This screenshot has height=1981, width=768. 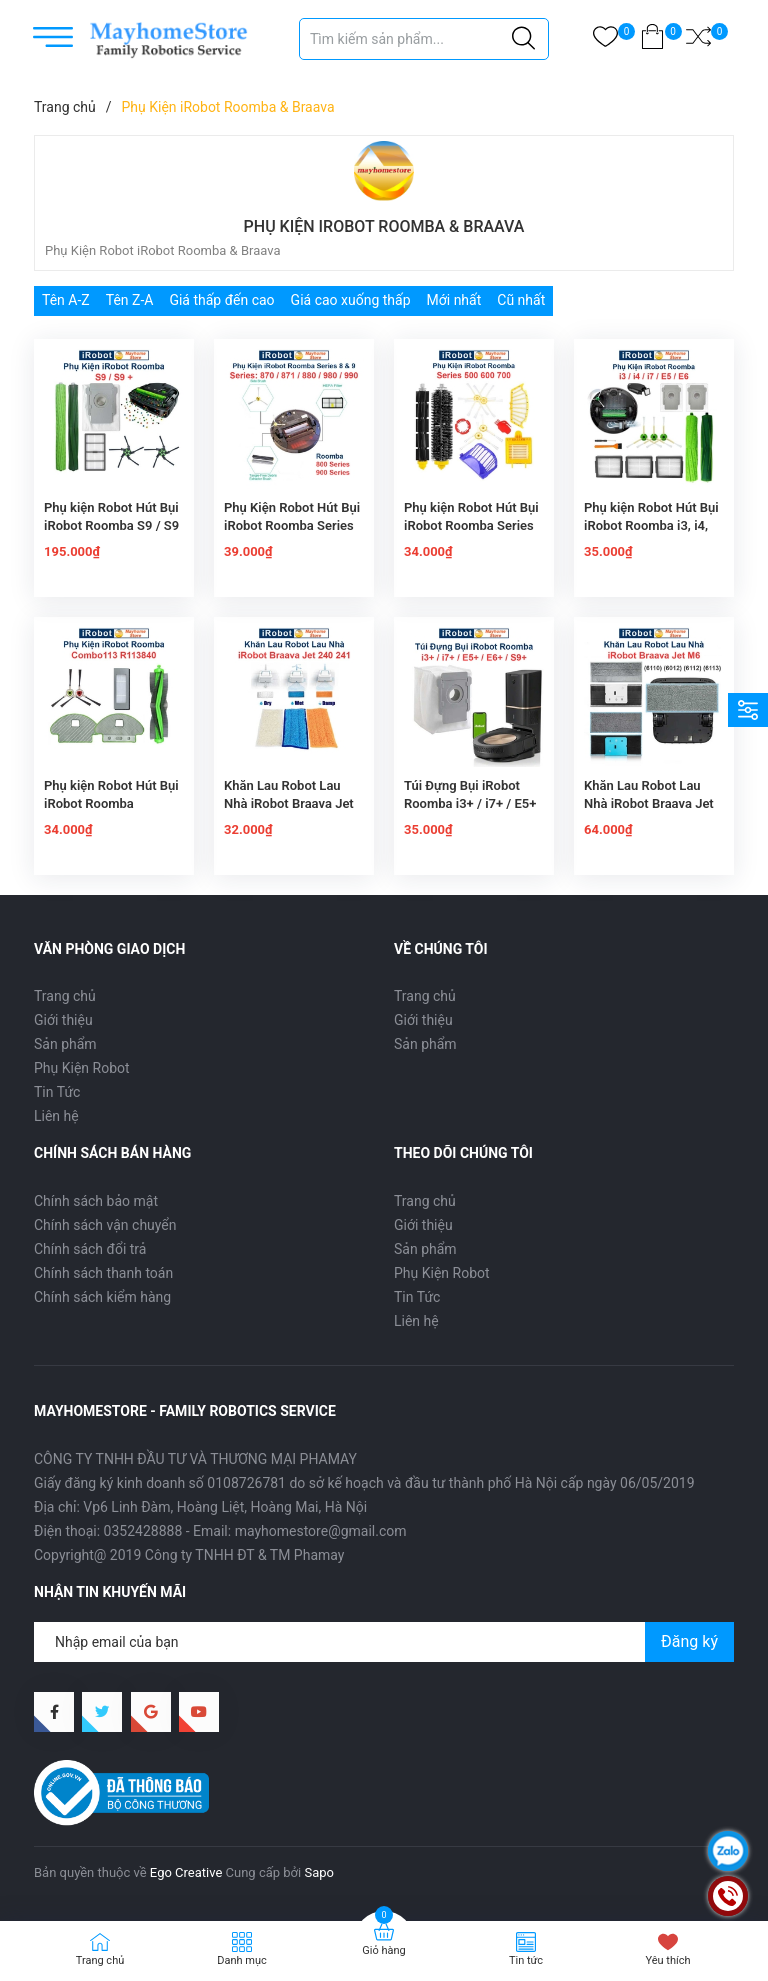 I want to click on Ego Creative, so click(x=186, y=1872).